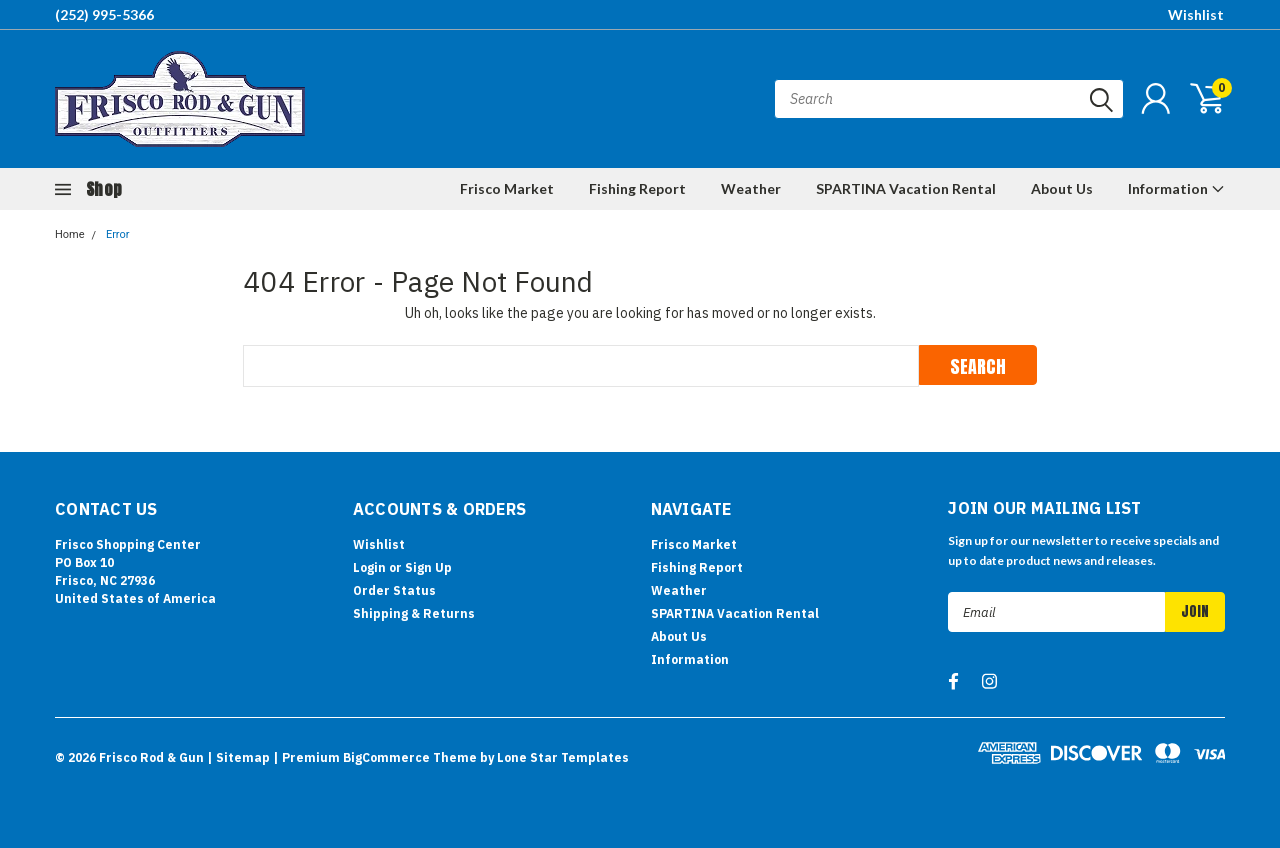 This screenshot has width=1280, height=848. What do you see at coordinates (1176, 188) in the screenshot?
I see `Information` at bounding box center [1176, 188].